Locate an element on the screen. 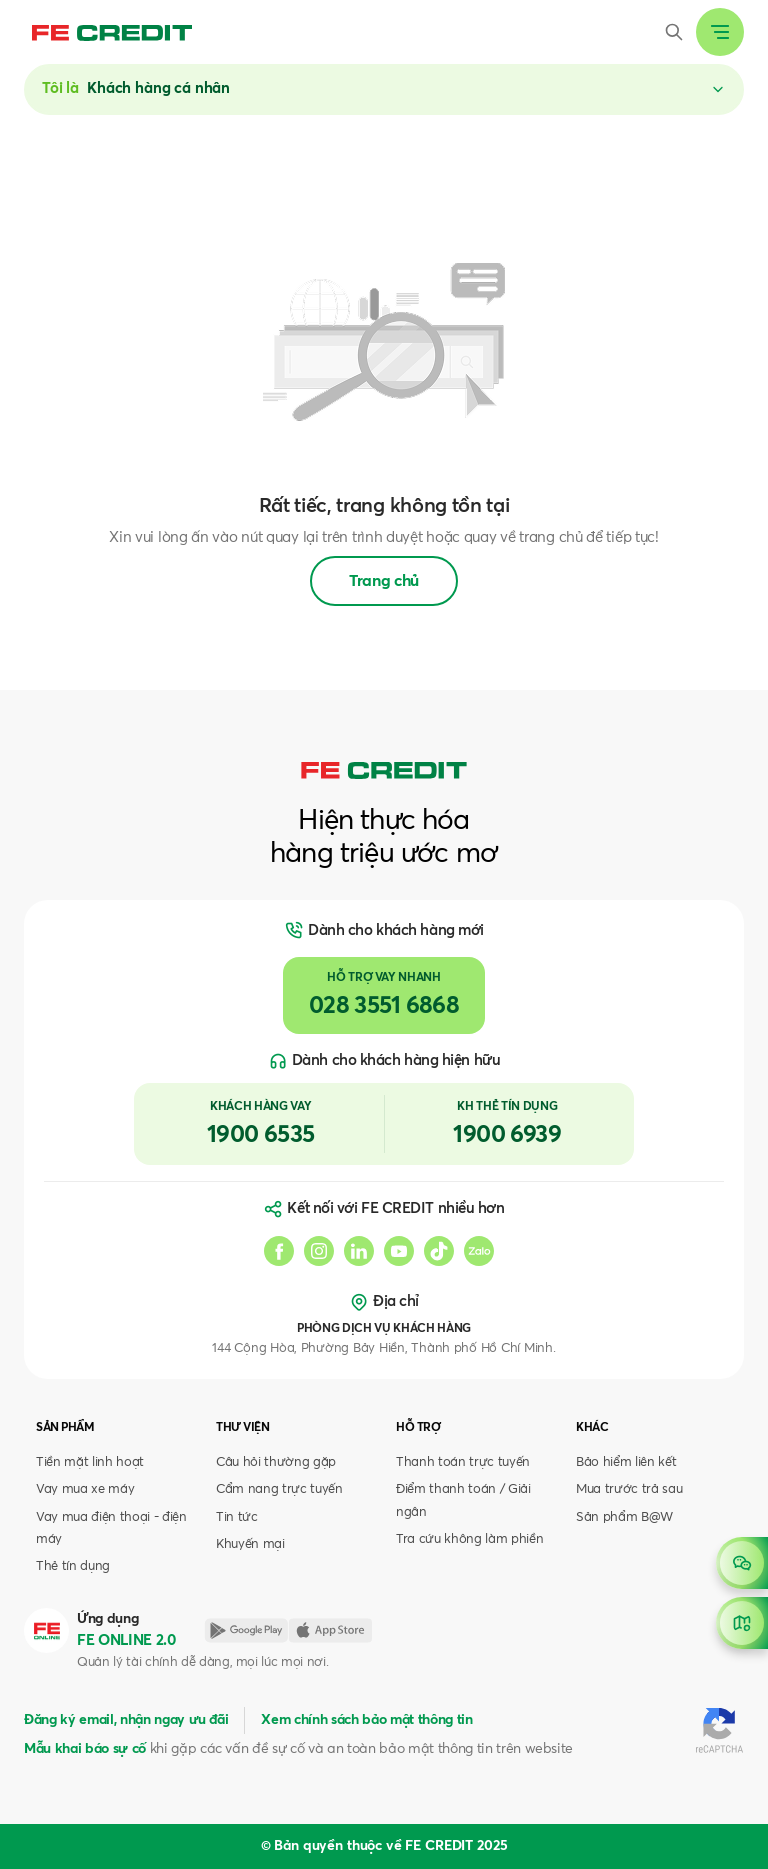  Tra cứu không làm phiền is located at coordinates (469, 1539).